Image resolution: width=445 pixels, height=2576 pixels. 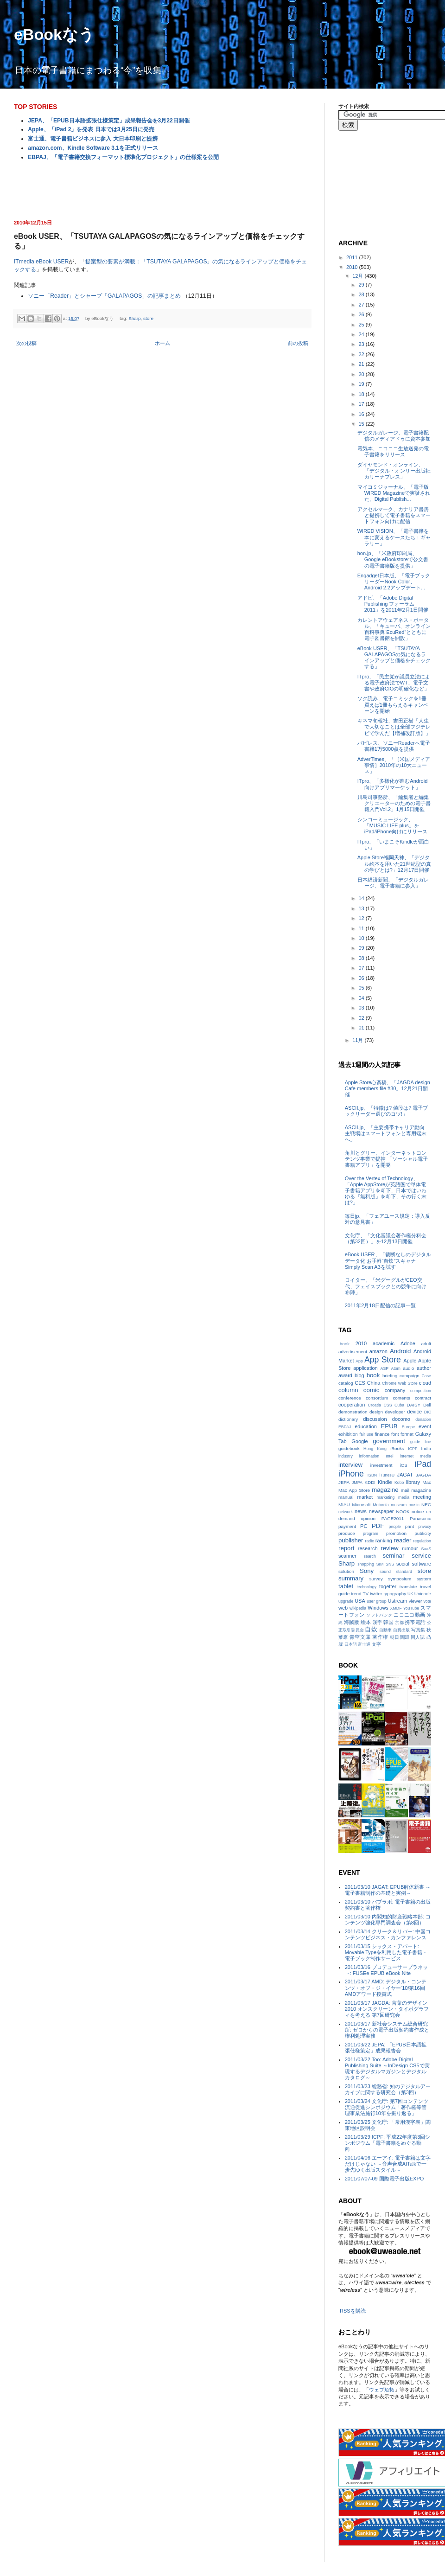 I want to click on 16, so click(x=361, y=414).